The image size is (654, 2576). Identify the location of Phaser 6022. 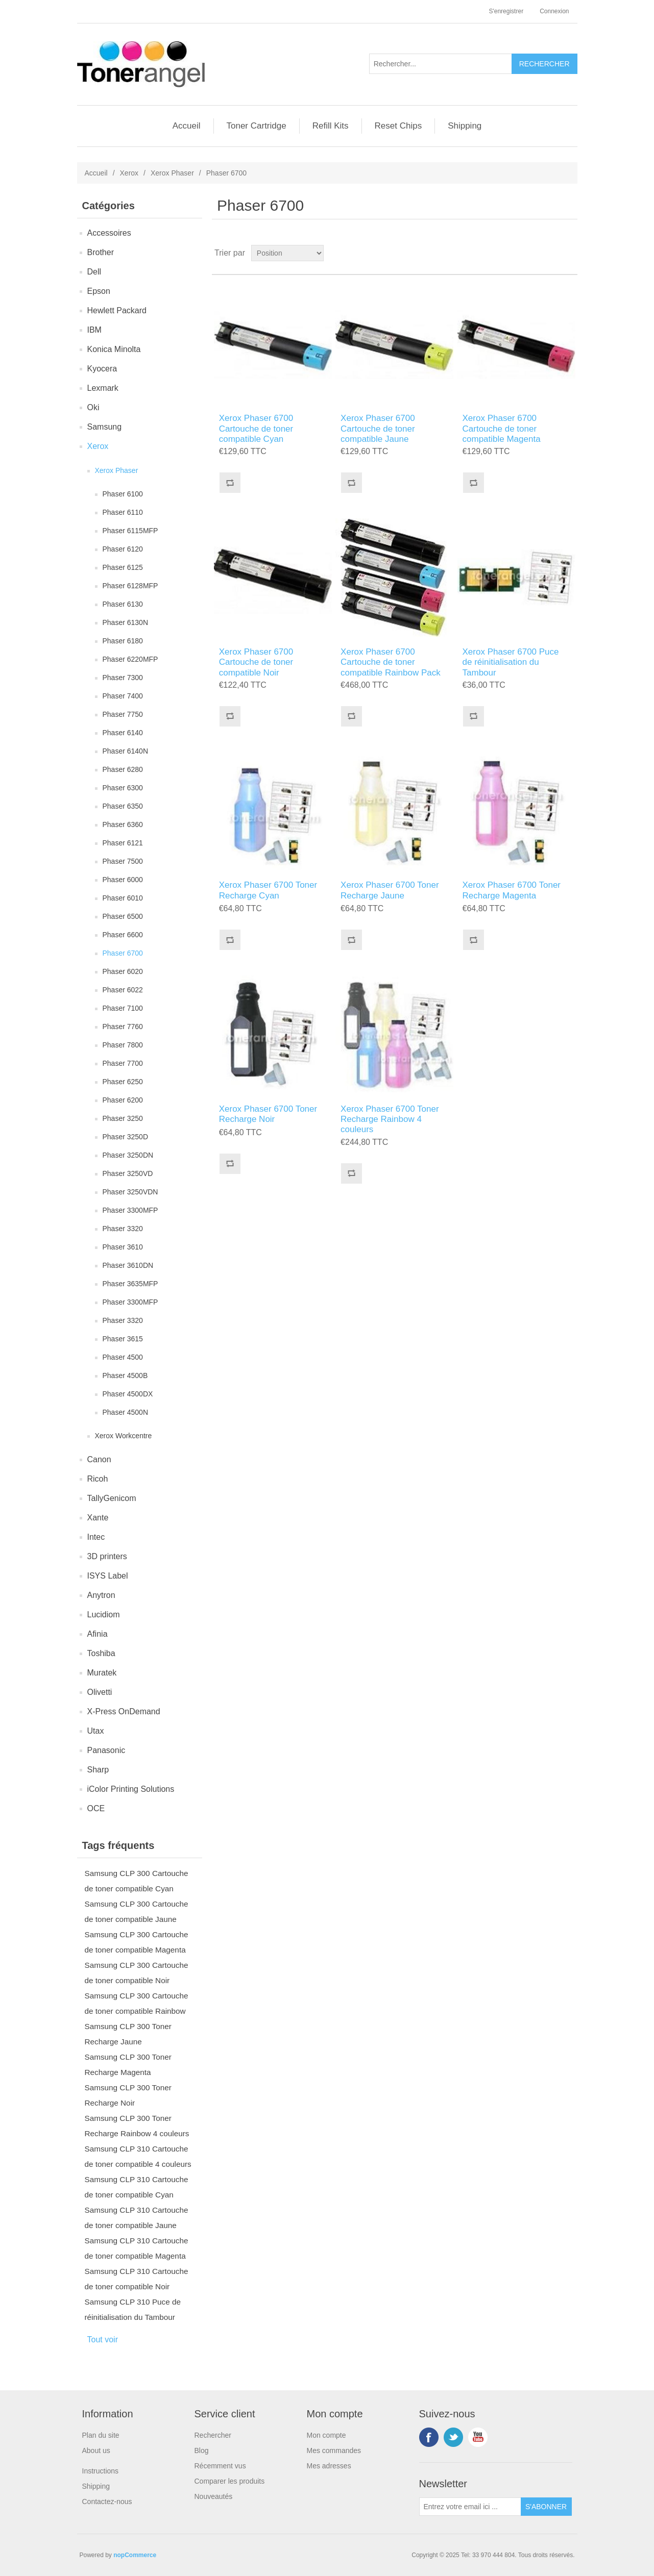
(123, 990).